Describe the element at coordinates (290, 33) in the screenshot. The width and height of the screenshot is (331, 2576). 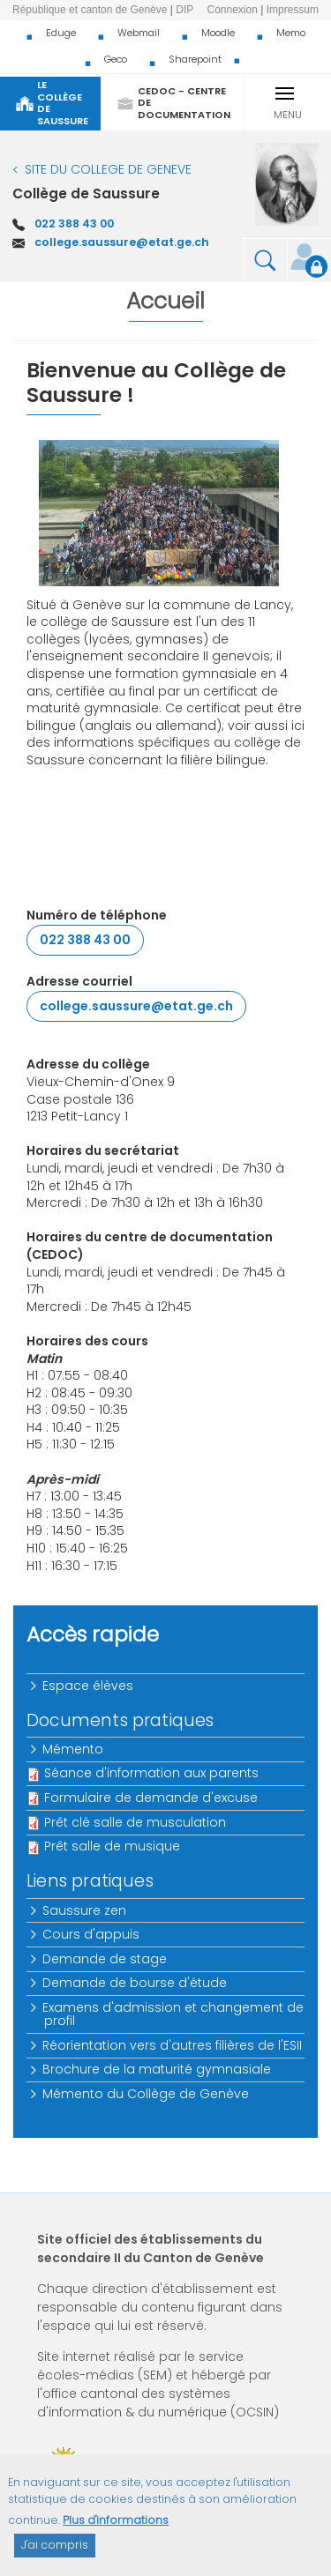
I see `Memo` at that location.